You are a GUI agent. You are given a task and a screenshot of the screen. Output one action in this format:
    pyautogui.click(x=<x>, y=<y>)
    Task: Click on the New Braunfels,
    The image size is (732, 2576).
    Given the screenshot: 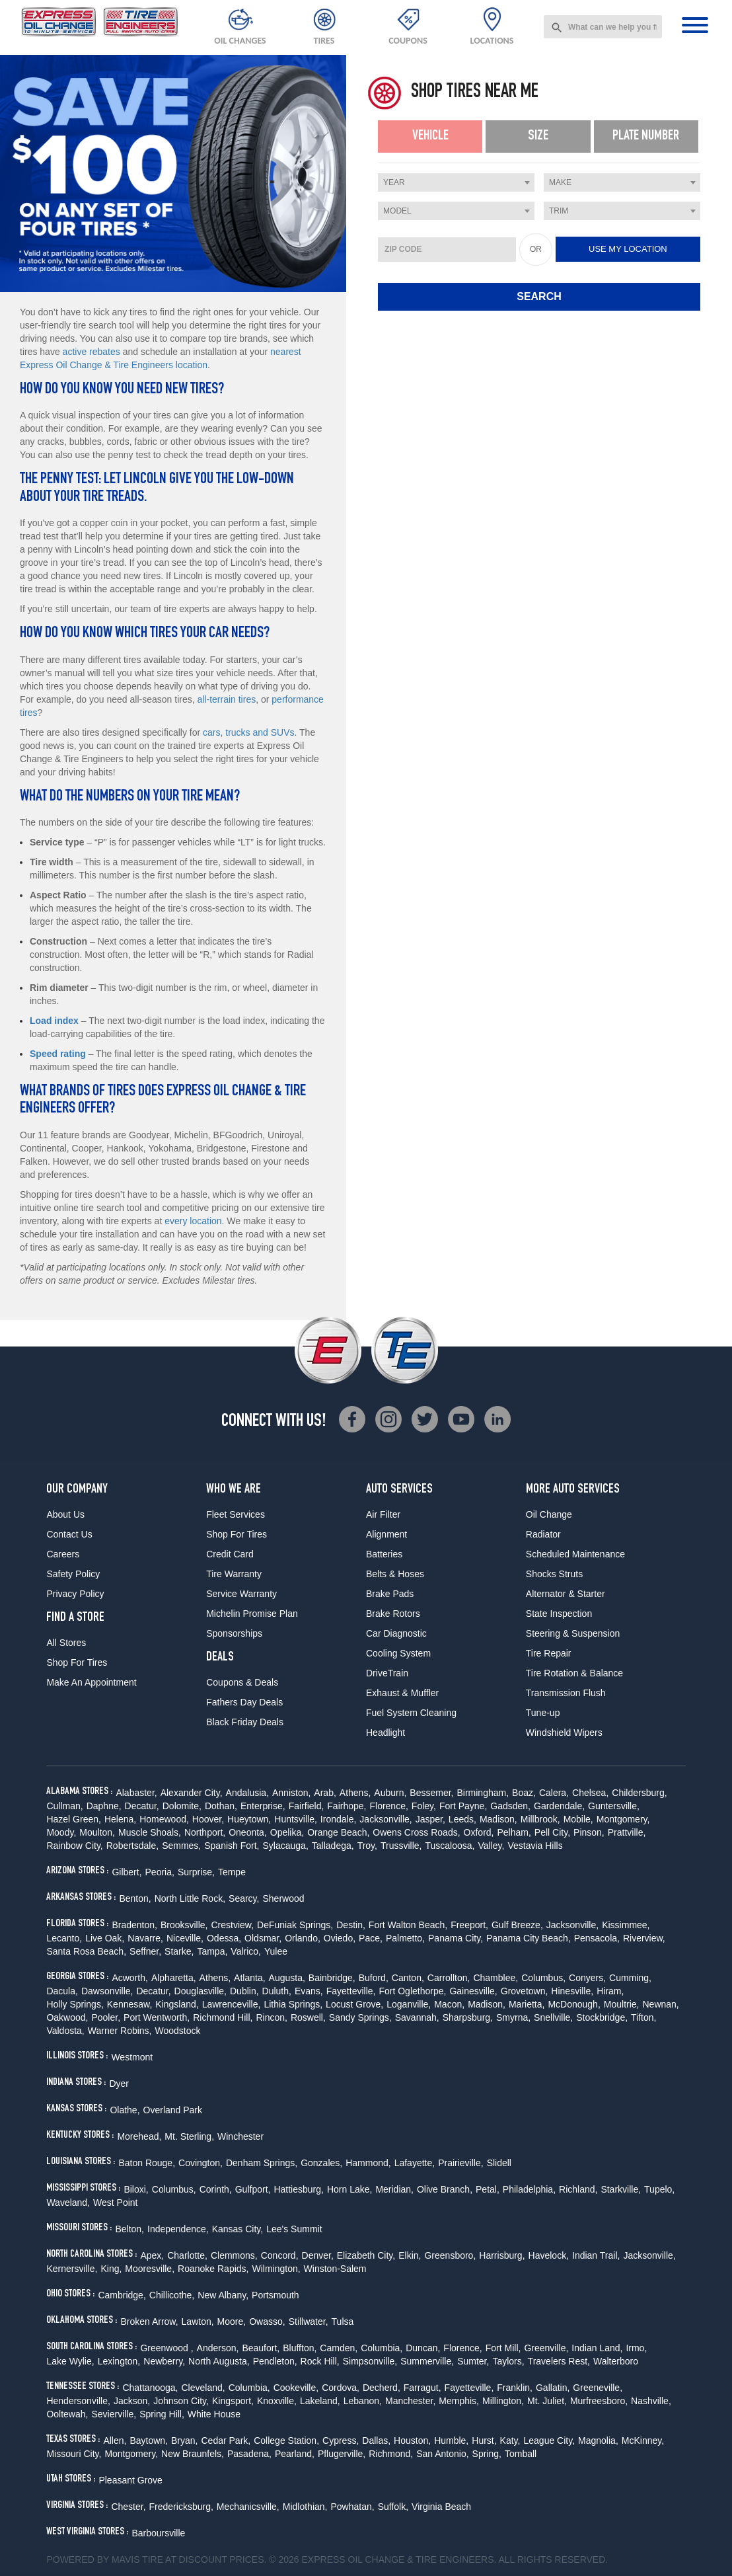 What is the action you would take?
    pyautogui.click(x=192, y=2453)
    